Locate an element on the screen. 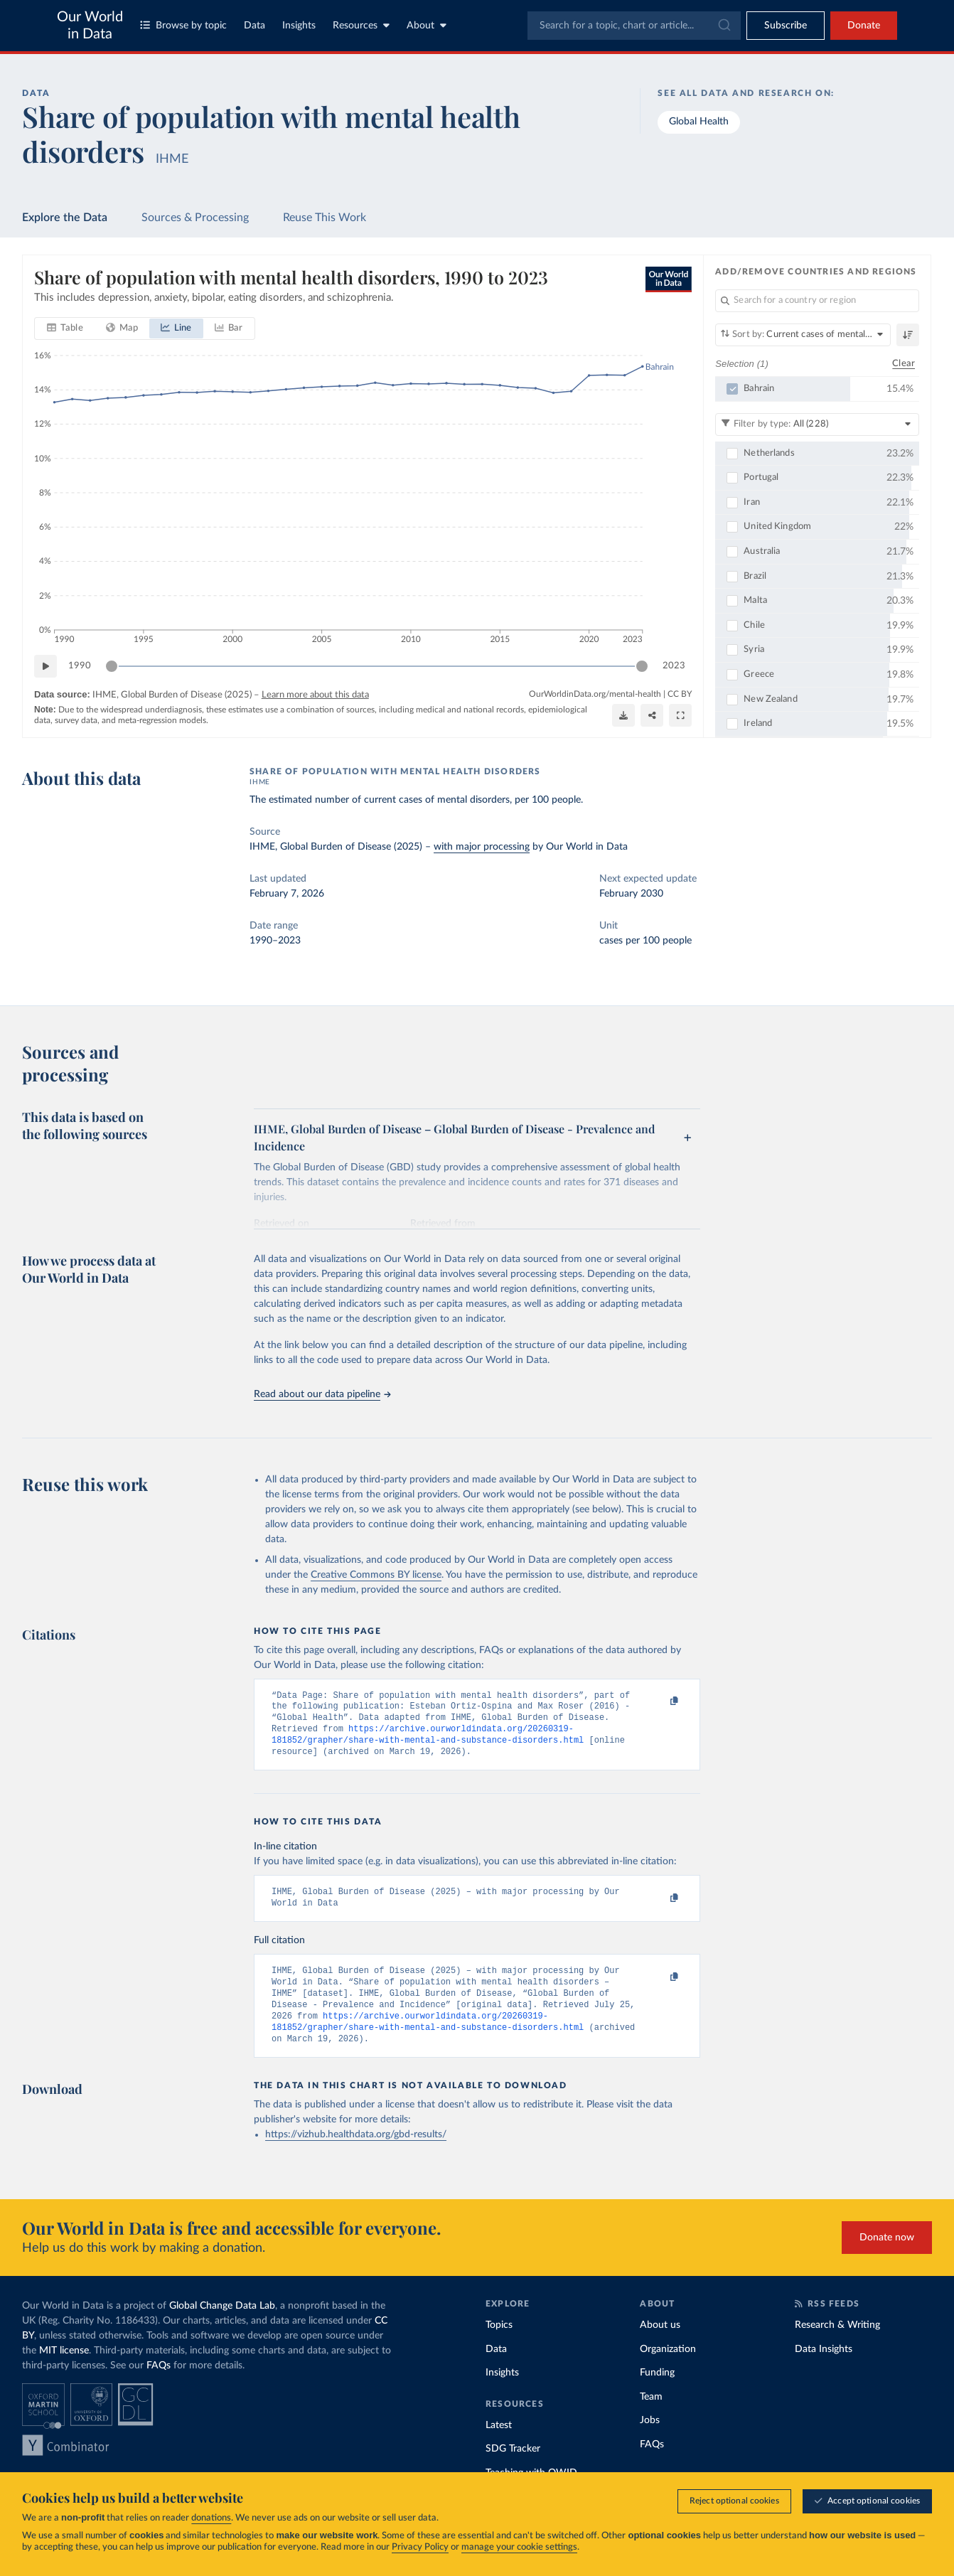 The width and height of the screenshot is (954, 2576). About [Toggle about menu] is located at coordinates (426, 25).